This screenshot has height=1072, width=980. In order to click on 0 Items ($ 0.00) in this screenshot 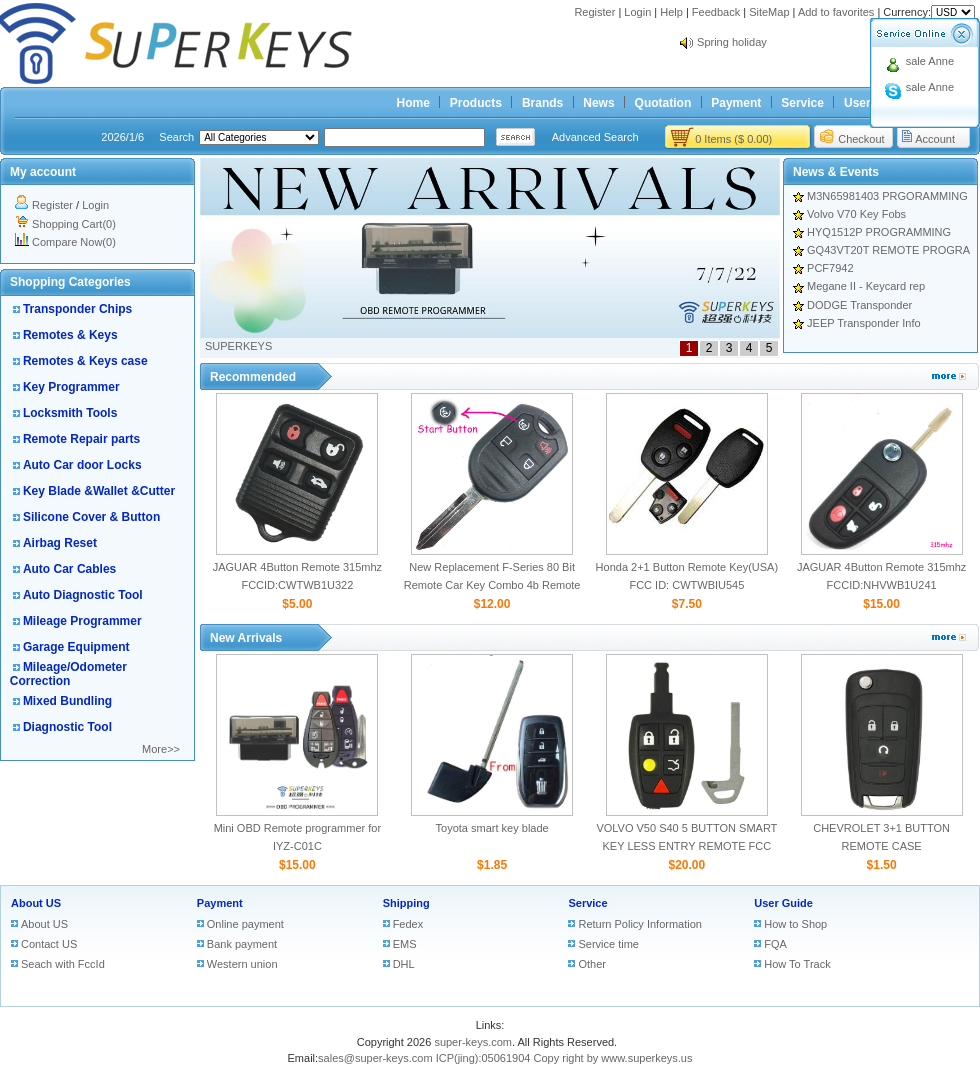, I will do `click(733, 139)`.